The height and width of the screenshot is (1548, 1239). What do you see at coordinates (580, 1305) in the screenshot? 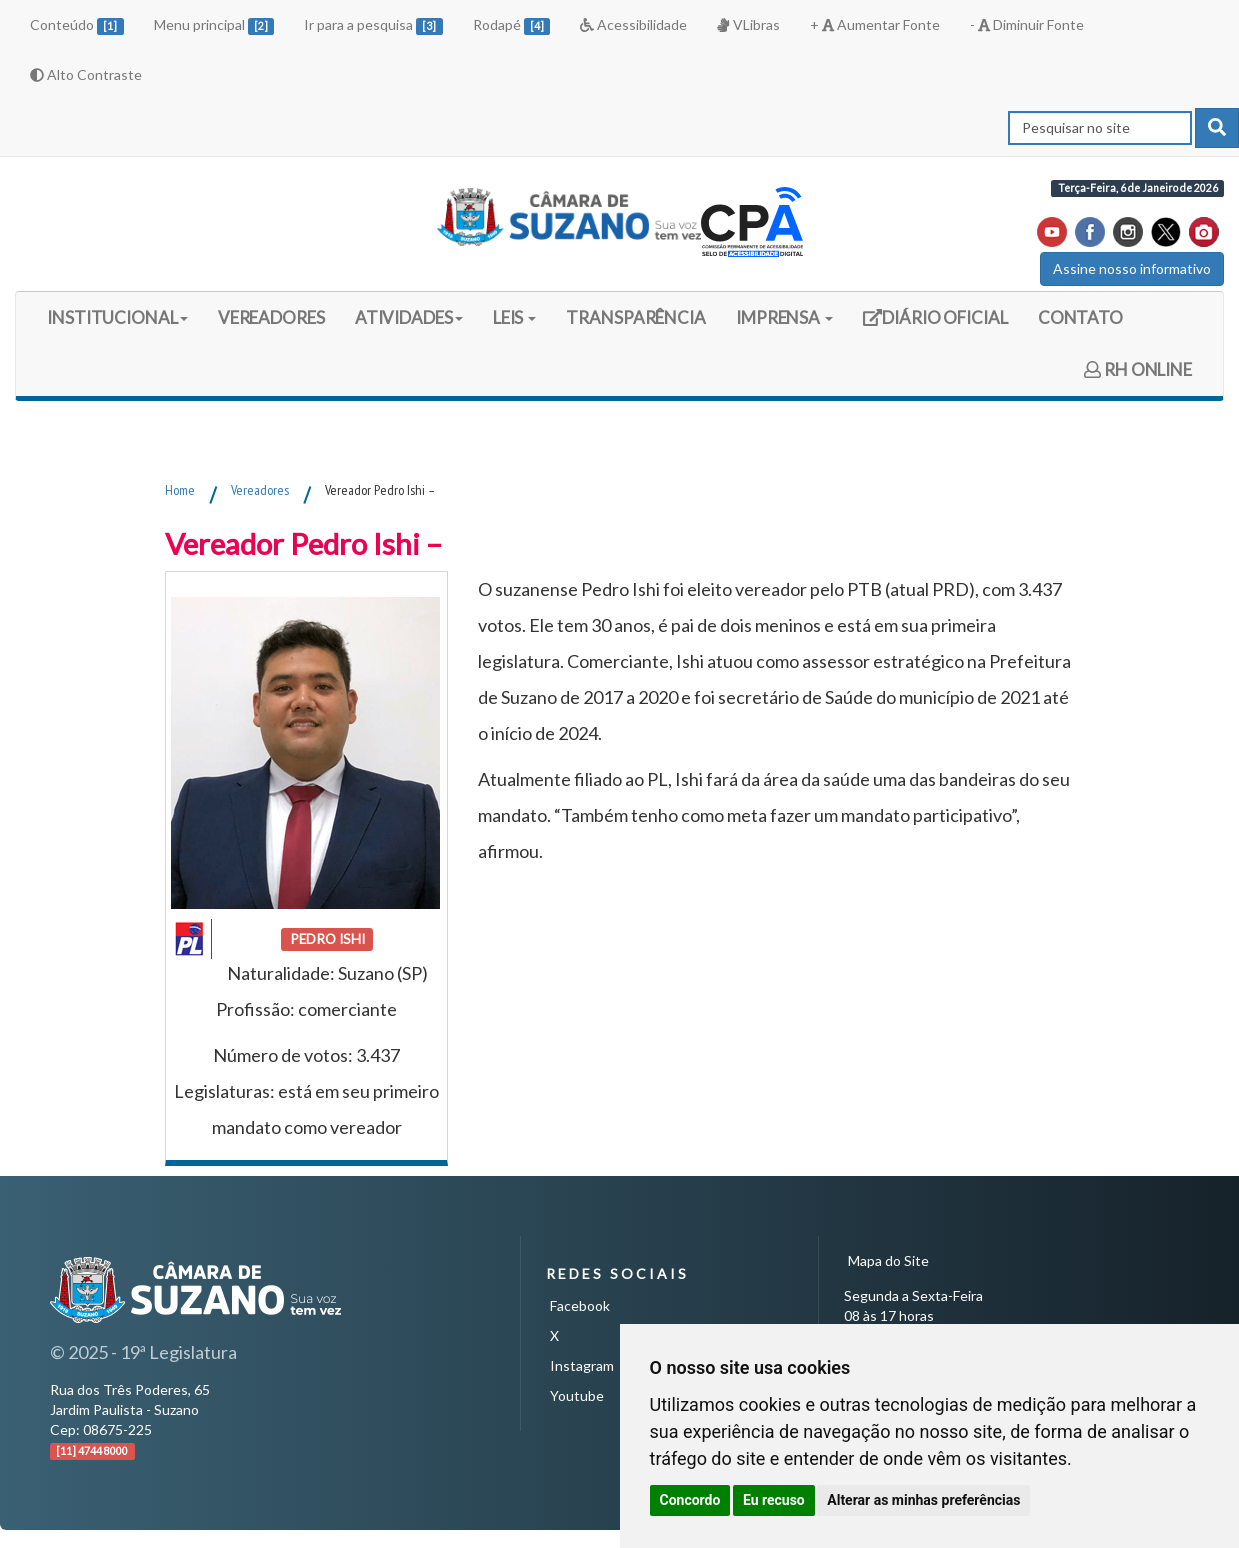
I see `Facebook` at bounding box center [580, 1305].